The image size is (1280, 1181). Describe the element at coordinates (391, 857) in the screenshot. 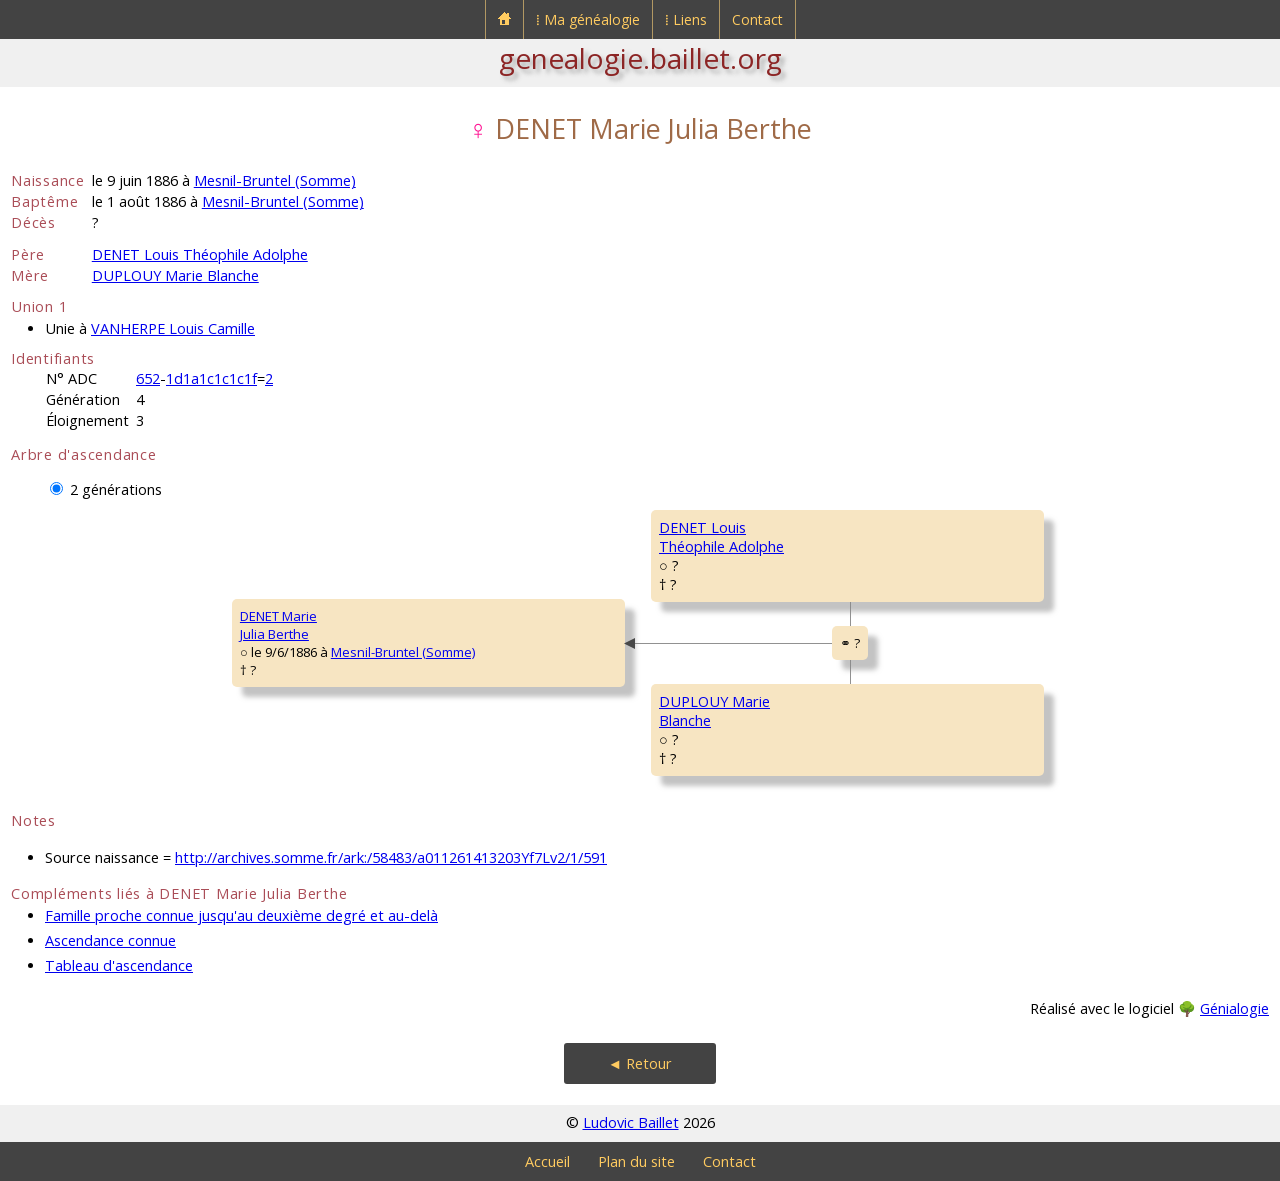

I see `http://archives.somme.fr/ark:/58483/a011261413203Yf7Lv2/1/591` at that location.